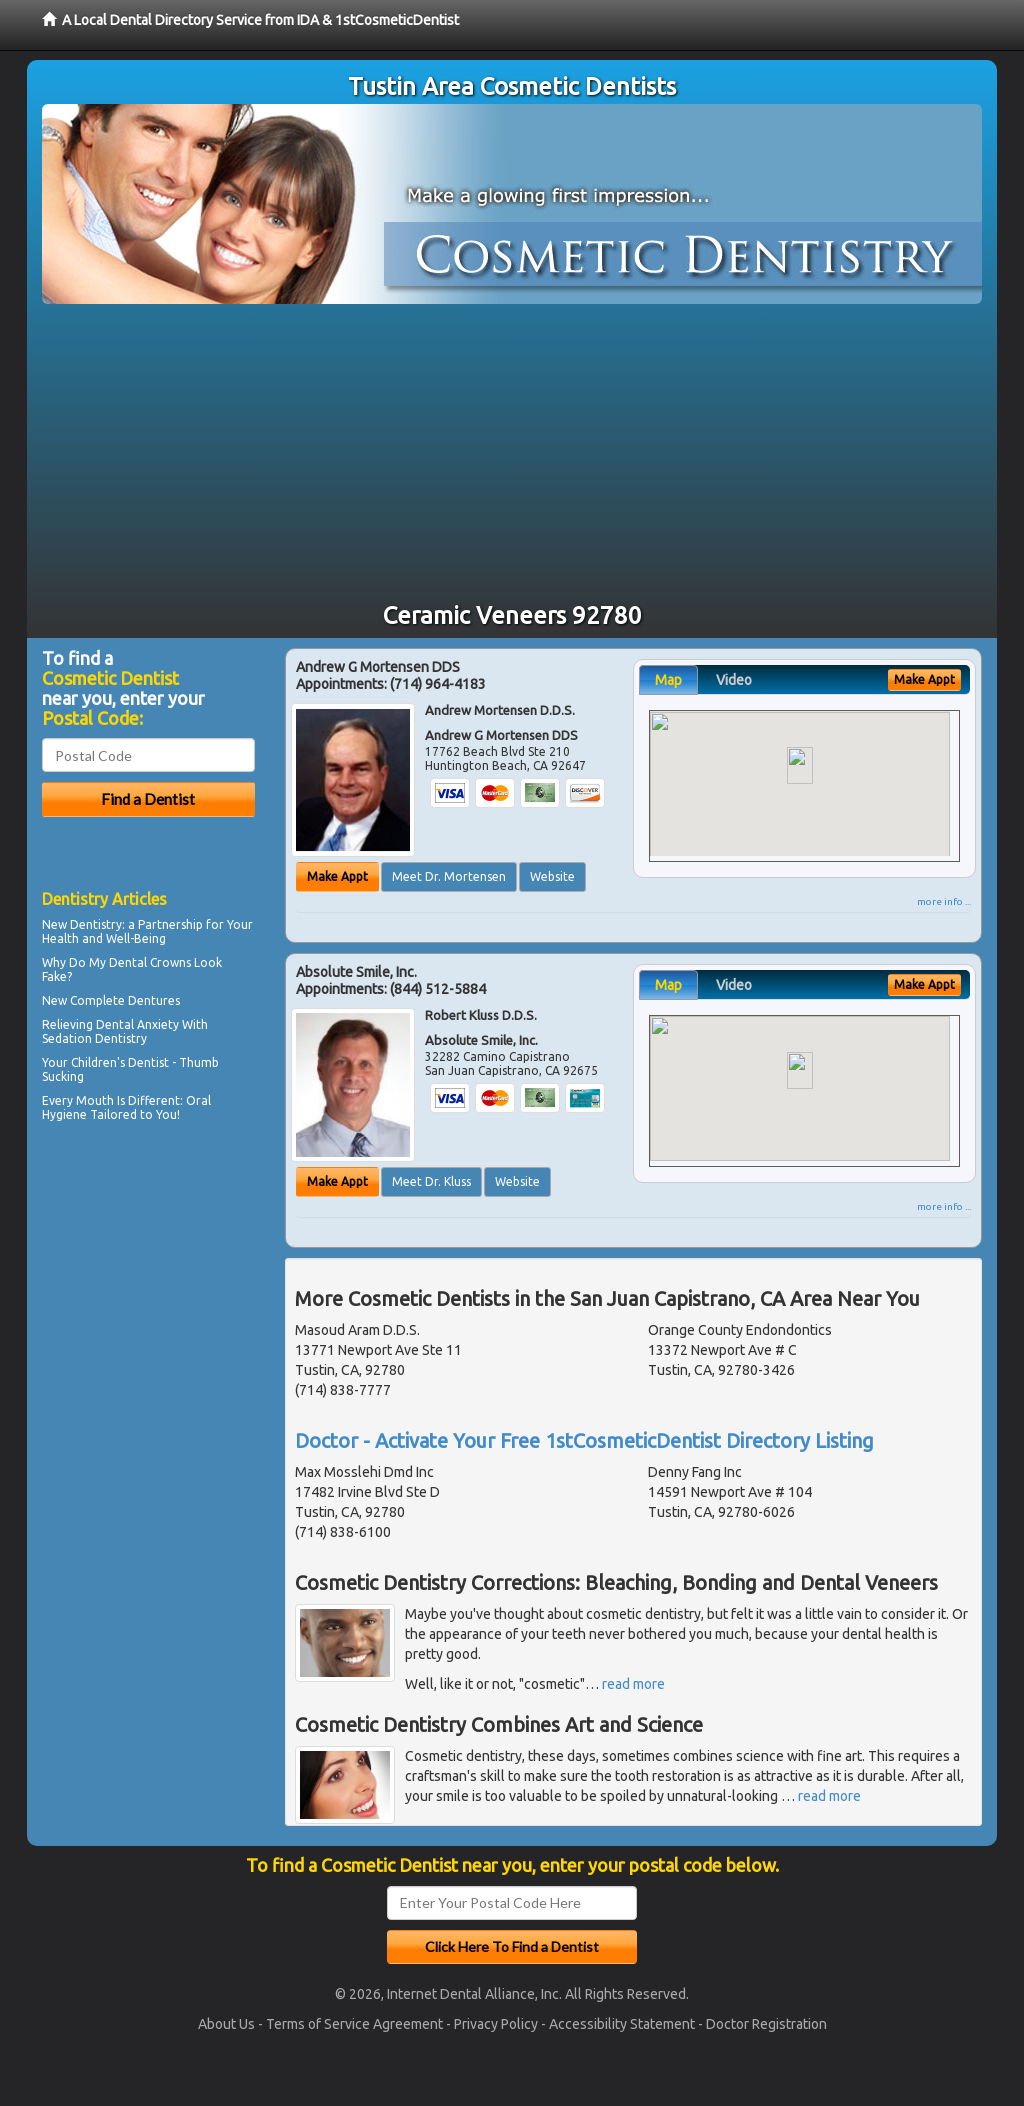 This screenshot has height=2106, width=1024. What do you see at coordinates (734, 680) in the screenshot?
I see `Video` at bounding box center [734, 680].